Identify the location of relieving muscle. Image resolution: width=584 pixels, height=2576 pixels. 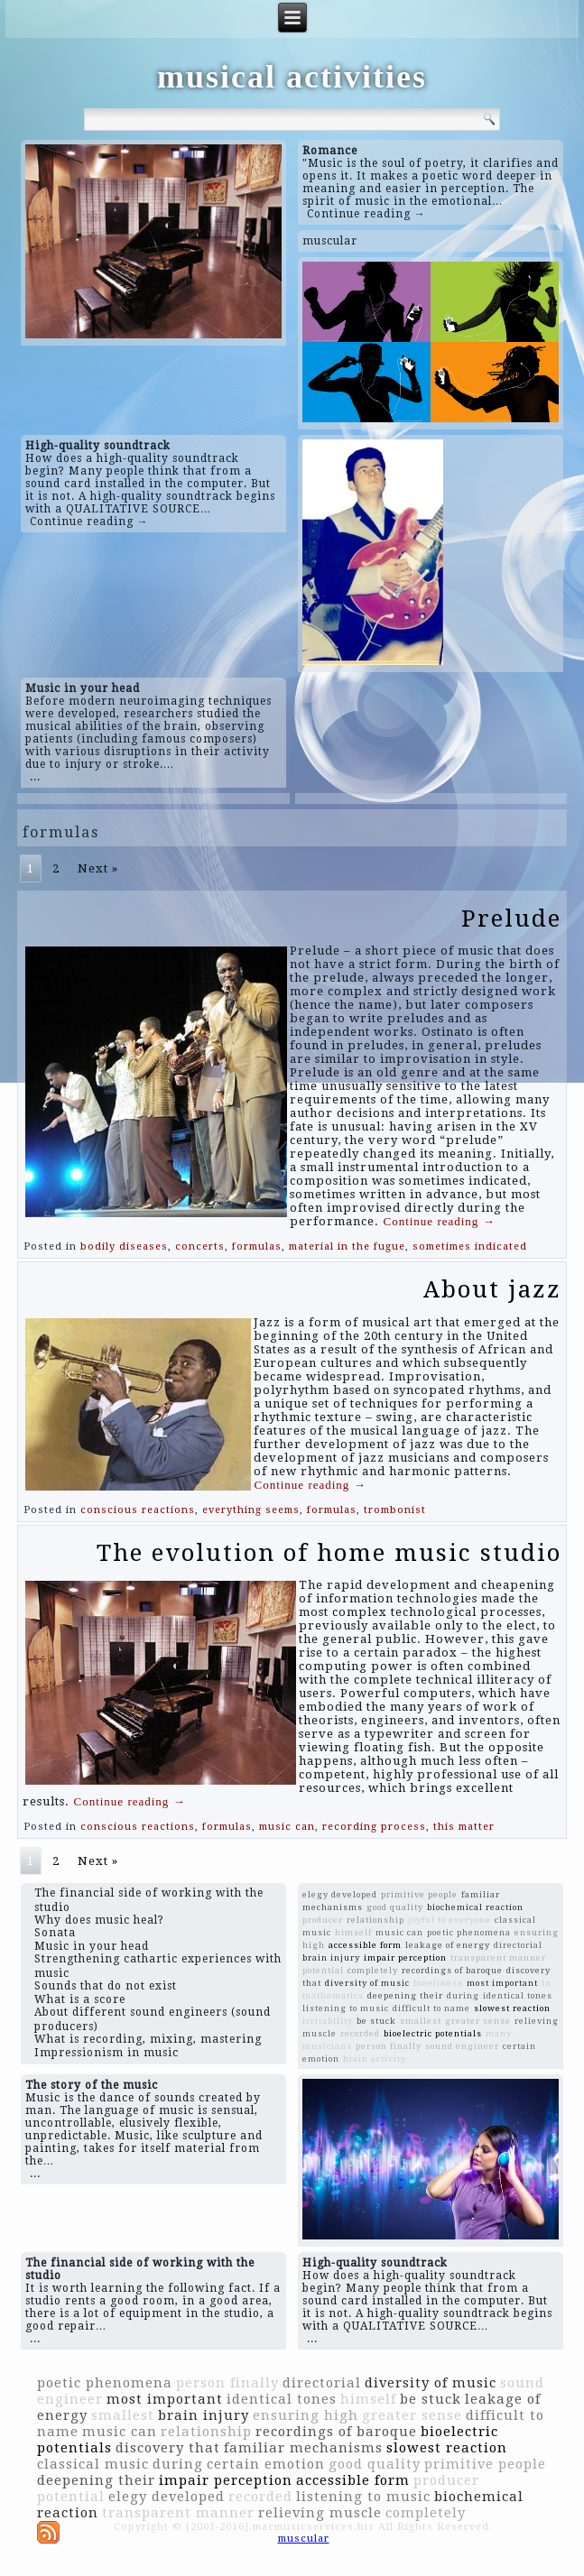
(320, 2513).